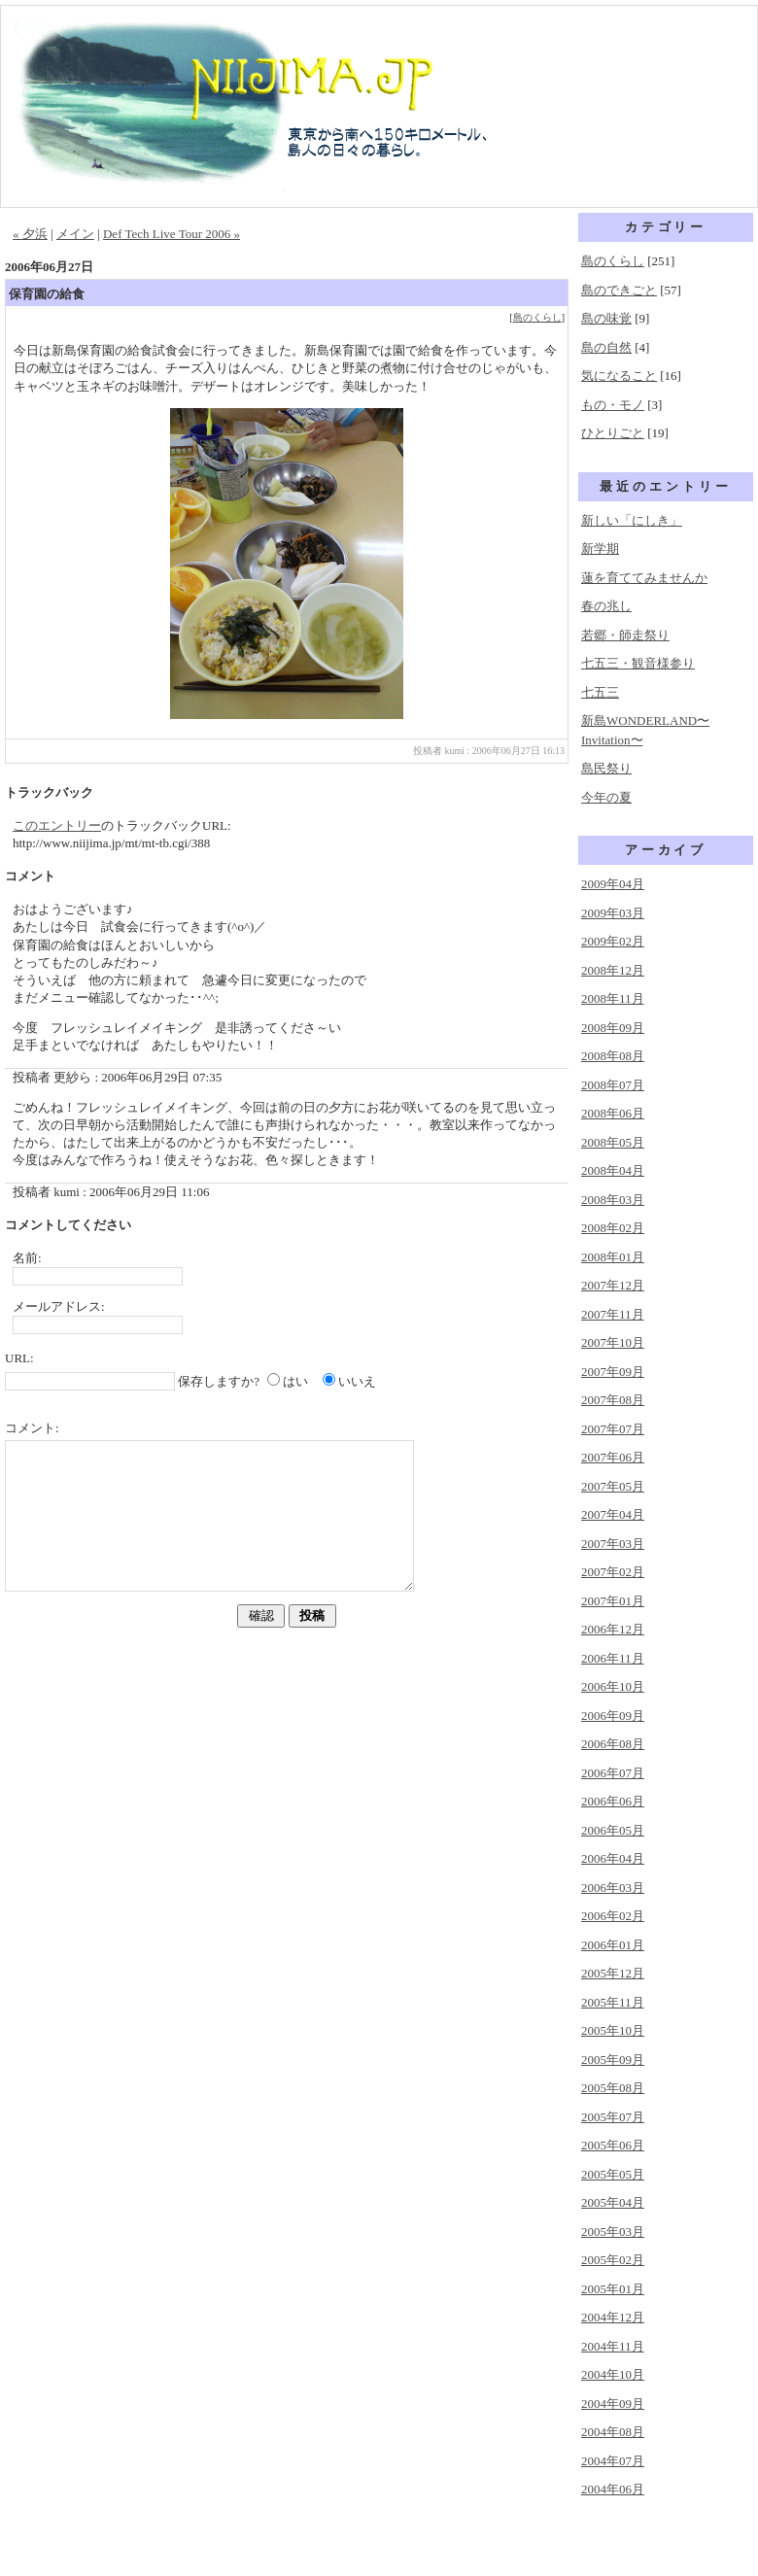 This screenshot has height=2576, width=758. I want to click on 2008年05月, so click(612, 1142).